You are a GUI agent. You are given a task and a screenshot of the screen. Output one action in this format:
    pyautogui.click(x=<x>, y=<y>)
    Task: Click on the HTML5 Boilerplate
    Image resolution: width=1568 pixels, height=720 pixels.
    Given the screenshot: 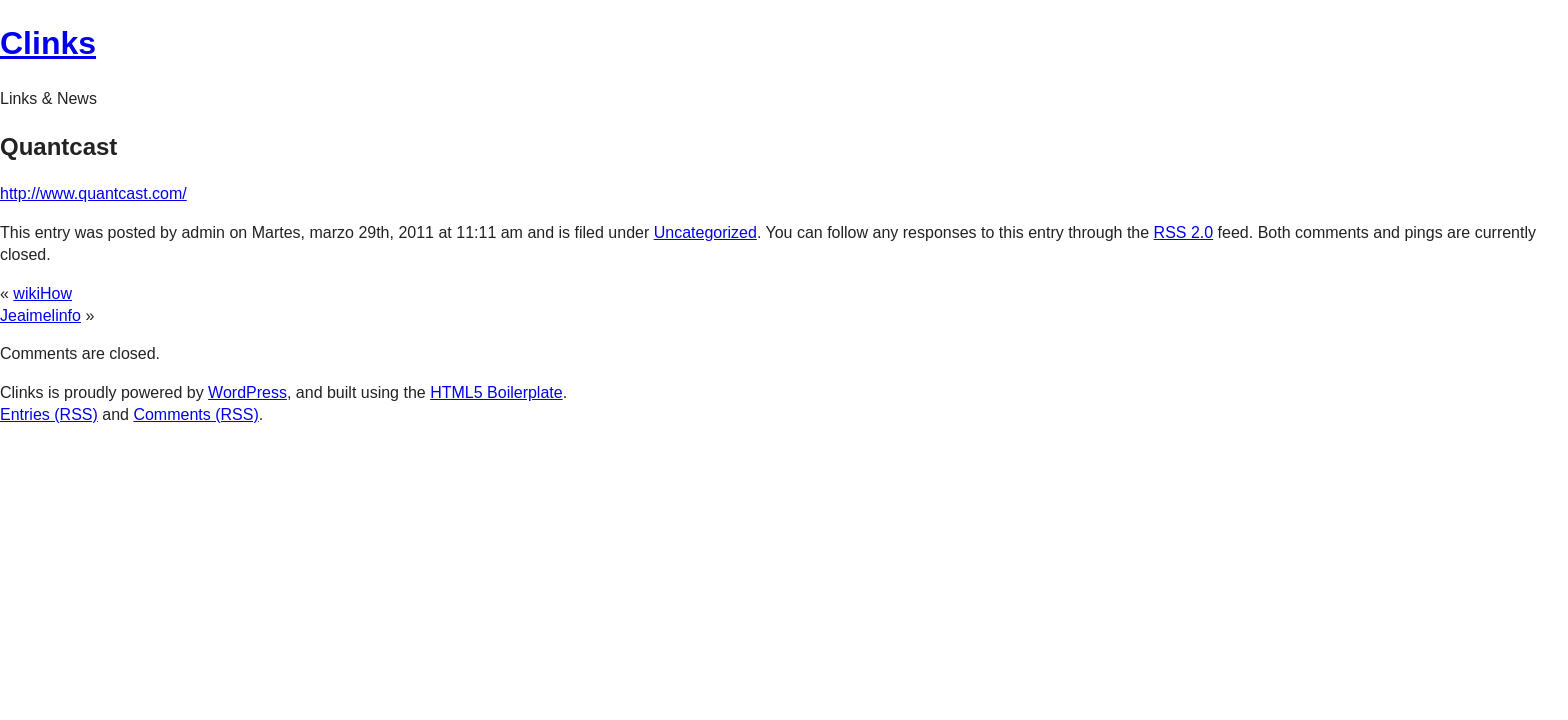 What is the action you would take?
    pyautogui.click(x=496, y=392)
    